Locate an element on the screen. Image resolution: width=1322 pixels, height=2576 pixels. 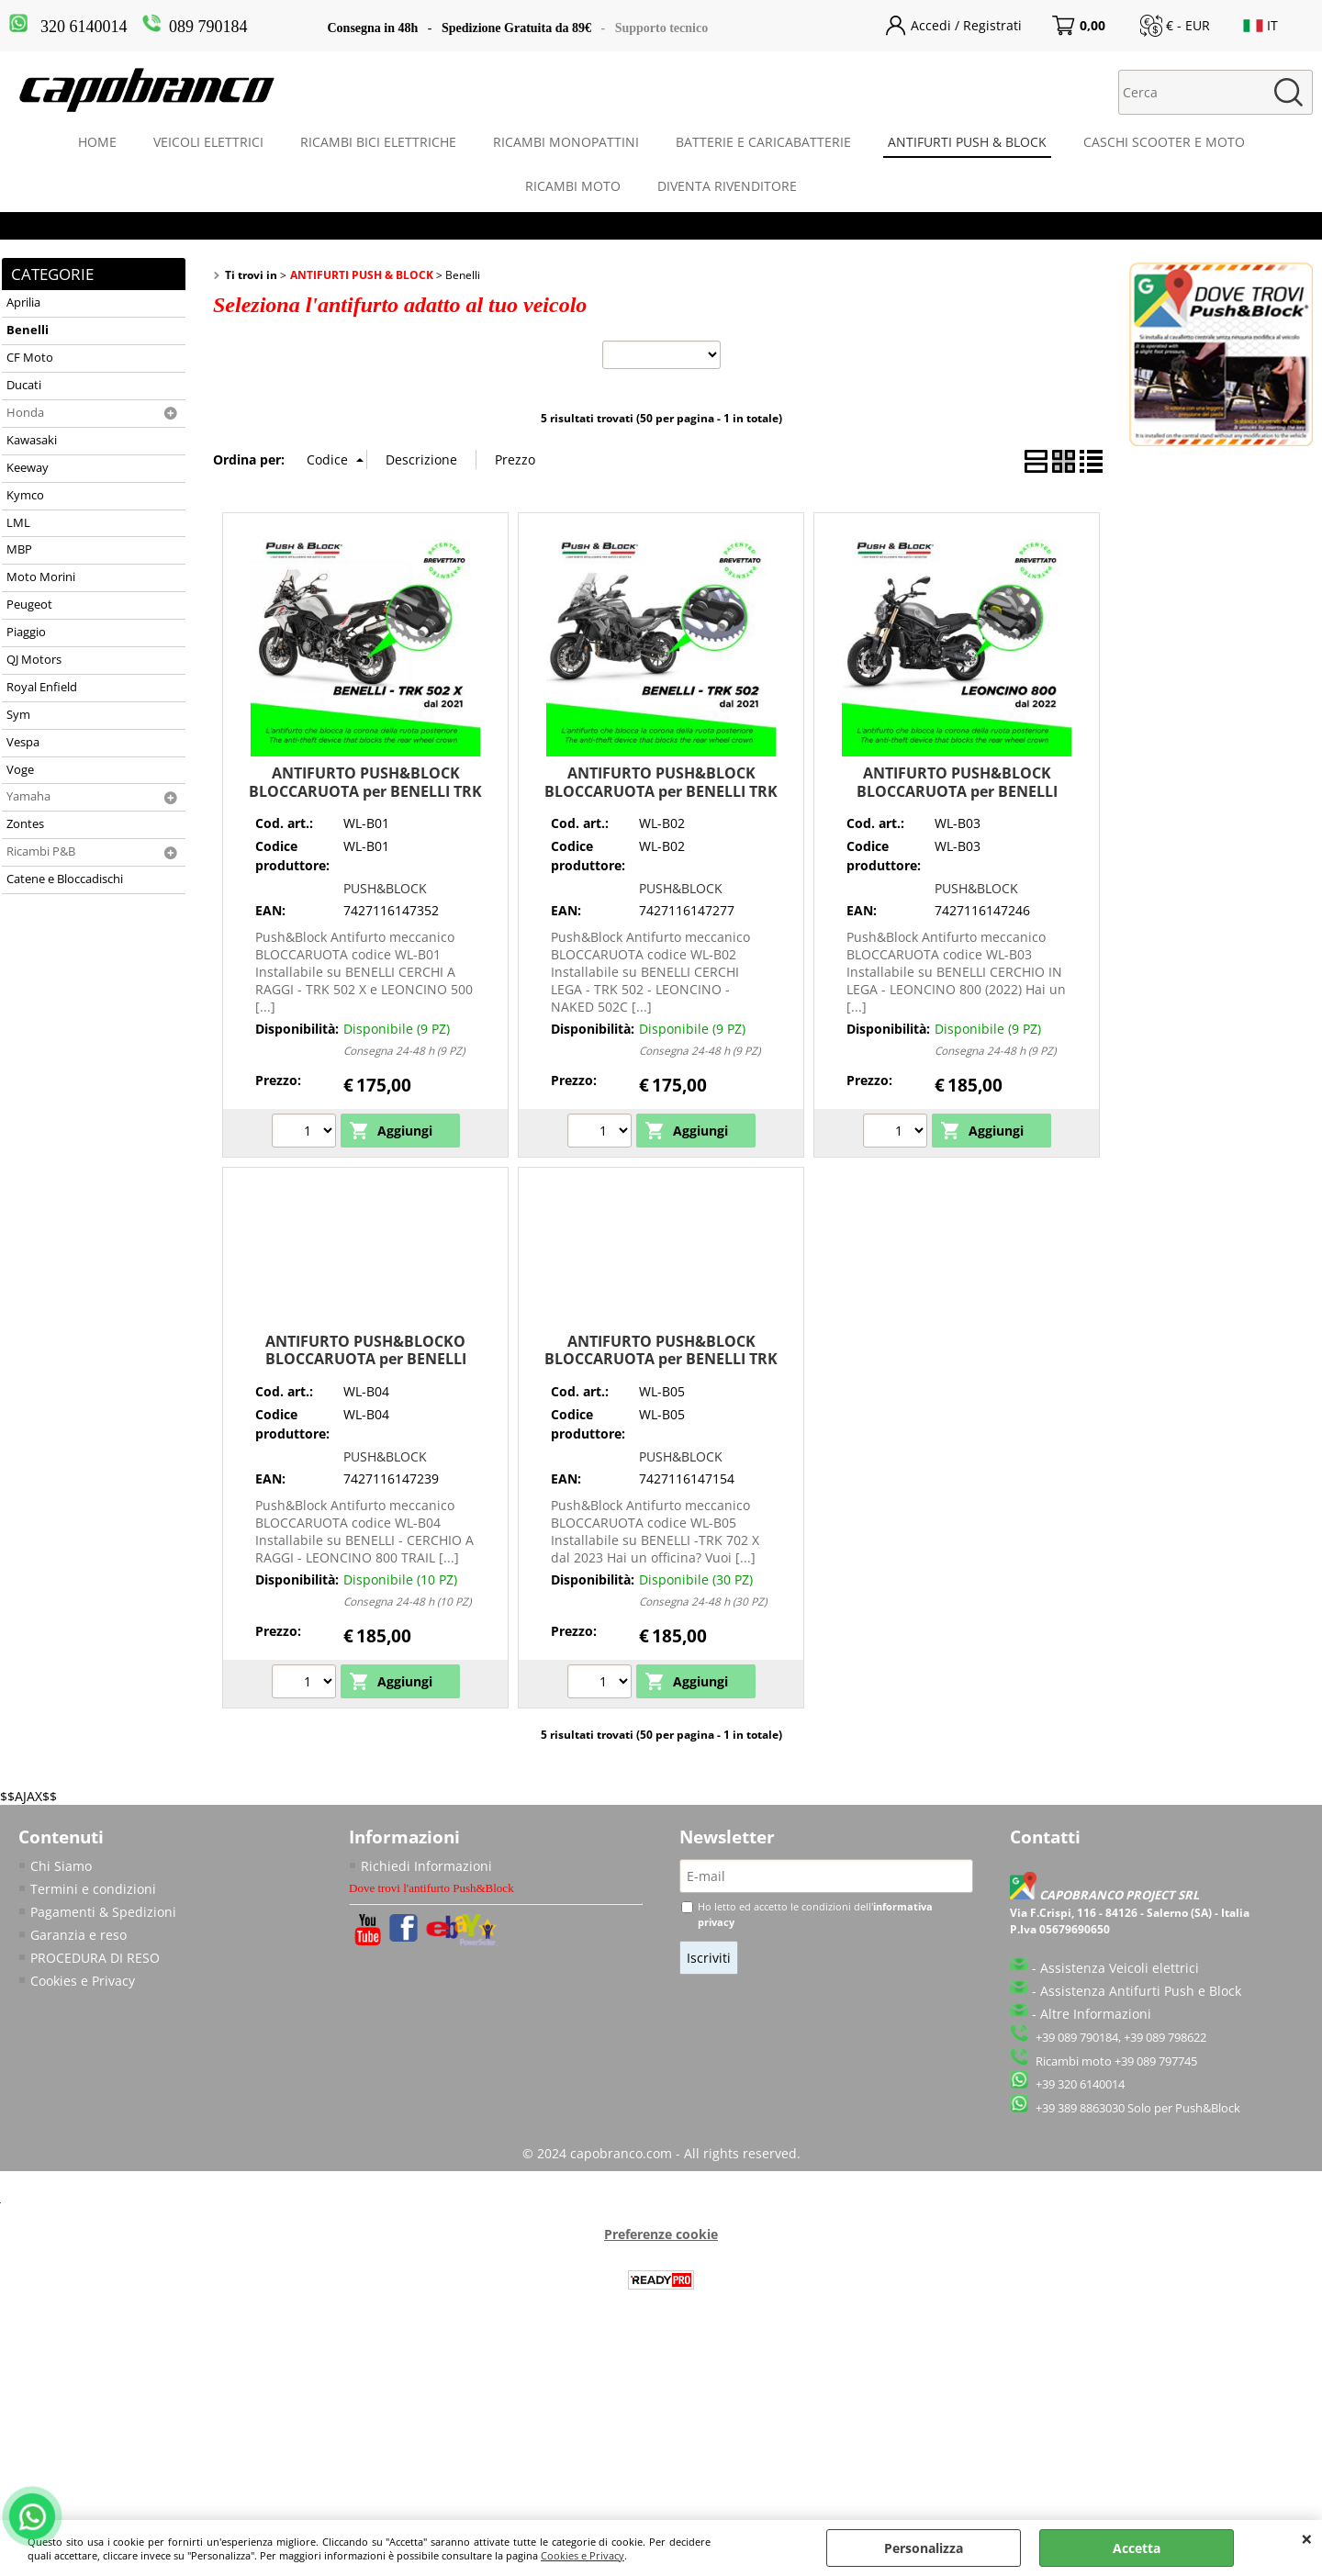
Pagamenti & Spedizioni is located at coordinates (103, 1912).